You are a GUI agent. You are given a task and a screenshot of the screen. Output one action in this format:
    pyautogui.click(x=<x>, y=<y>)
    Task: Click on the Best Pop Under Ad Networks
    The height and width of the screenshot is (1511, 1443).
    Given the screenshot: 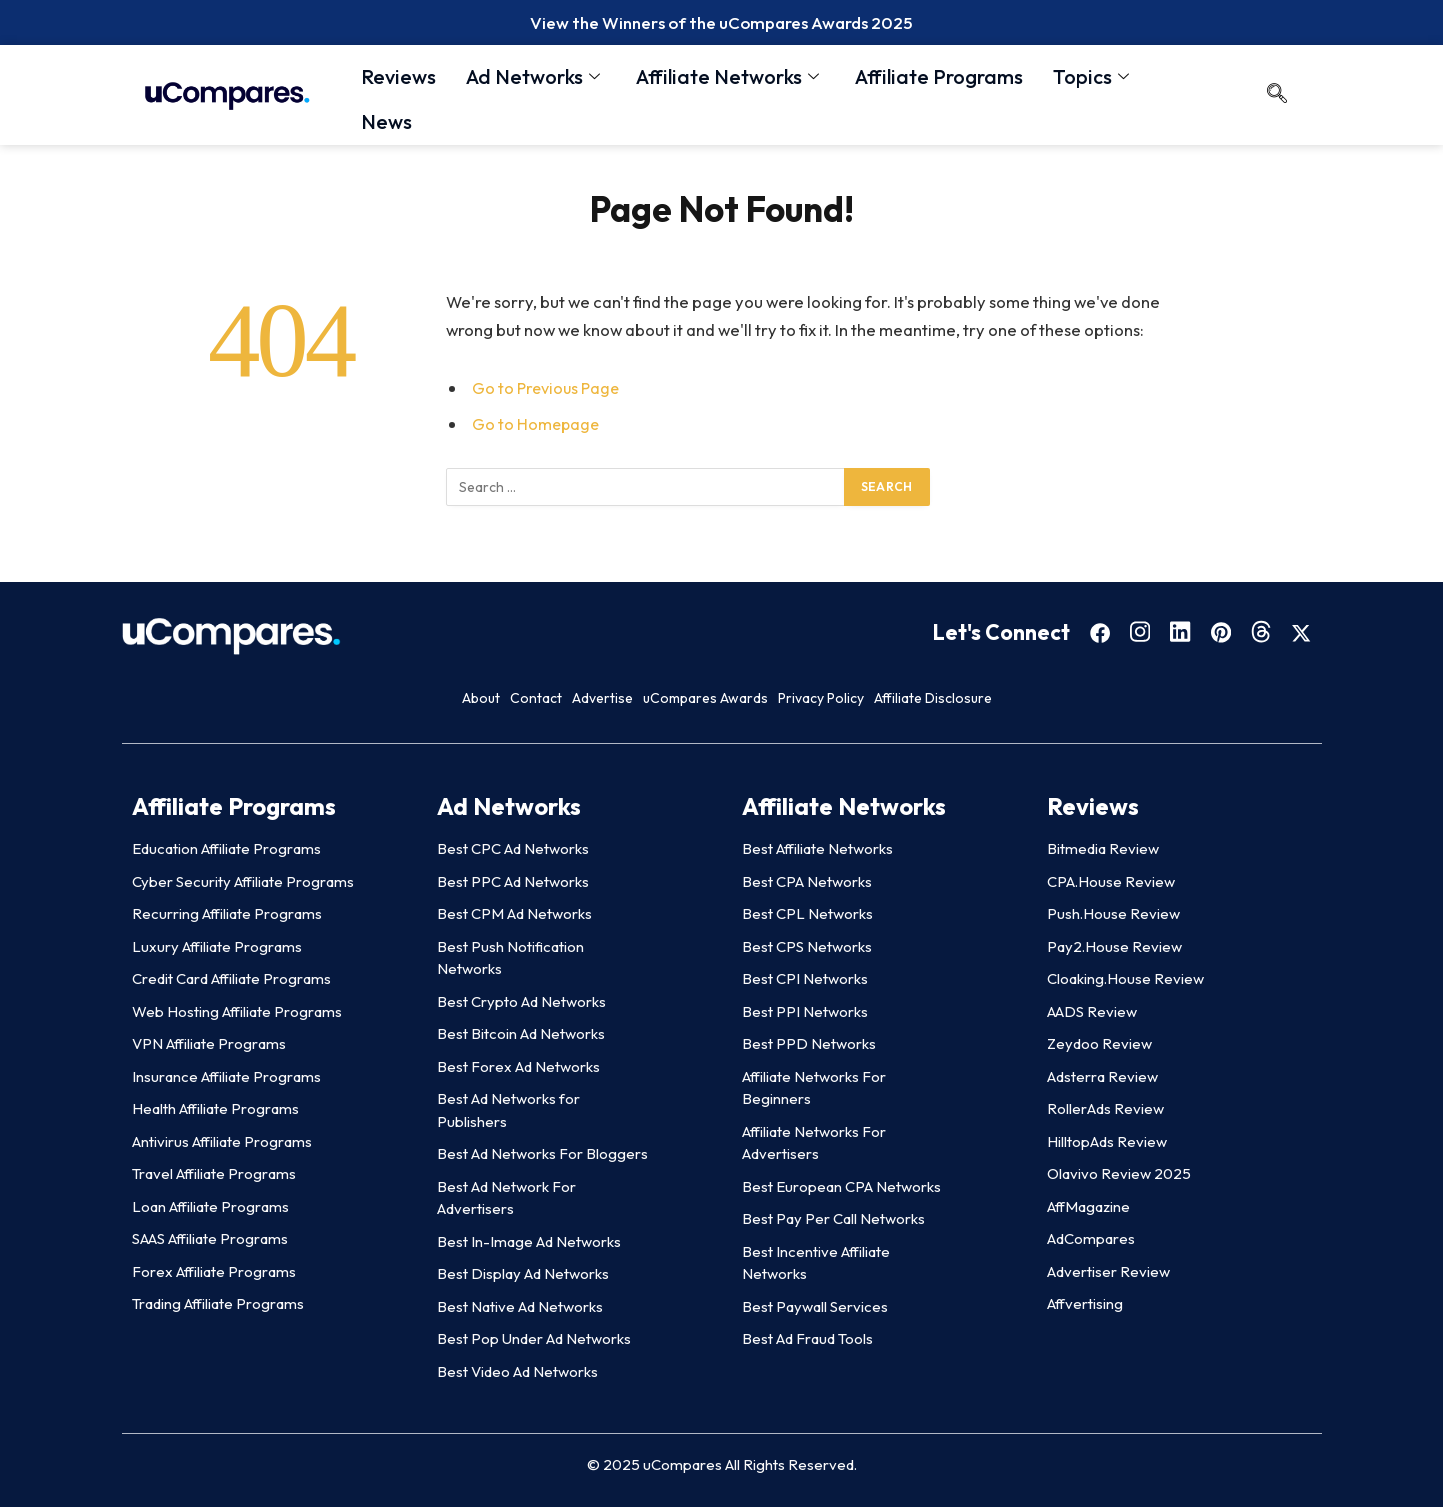 What is the action you would take?
    pyautogui.click(x=534, y=1343)
    